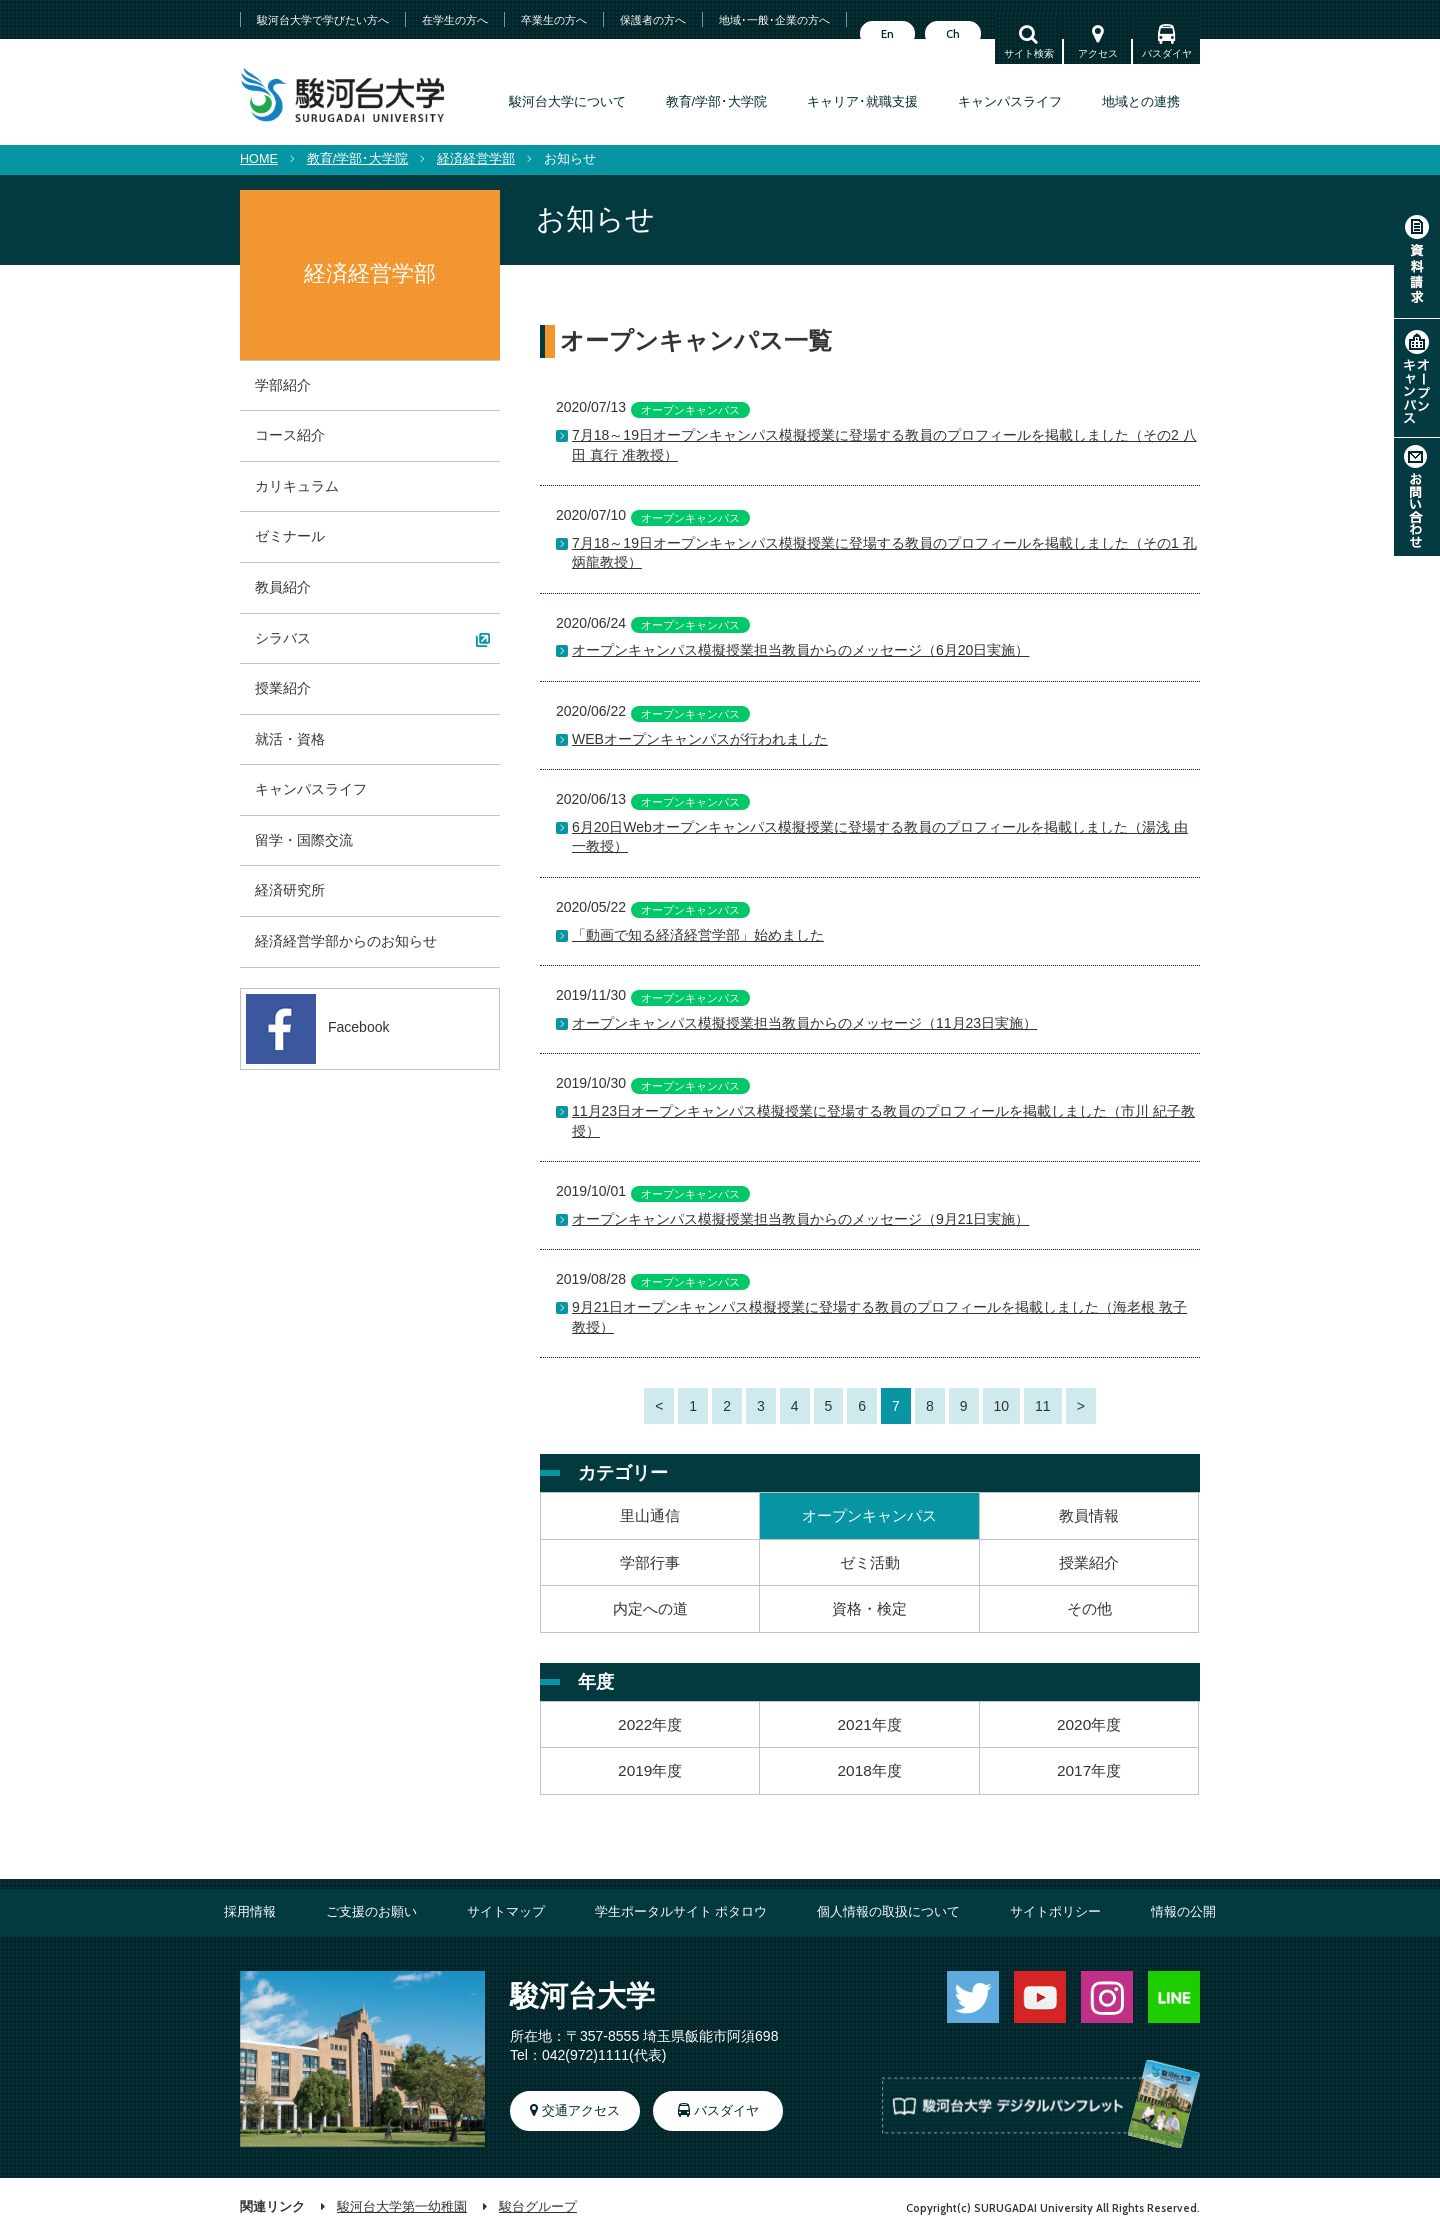 The width and height of the screenshot is (1440, 2237). What do you see at coordinates (250, 1912) in the screenshot?
I see `採用情報` at bounding box center [250, 1912].